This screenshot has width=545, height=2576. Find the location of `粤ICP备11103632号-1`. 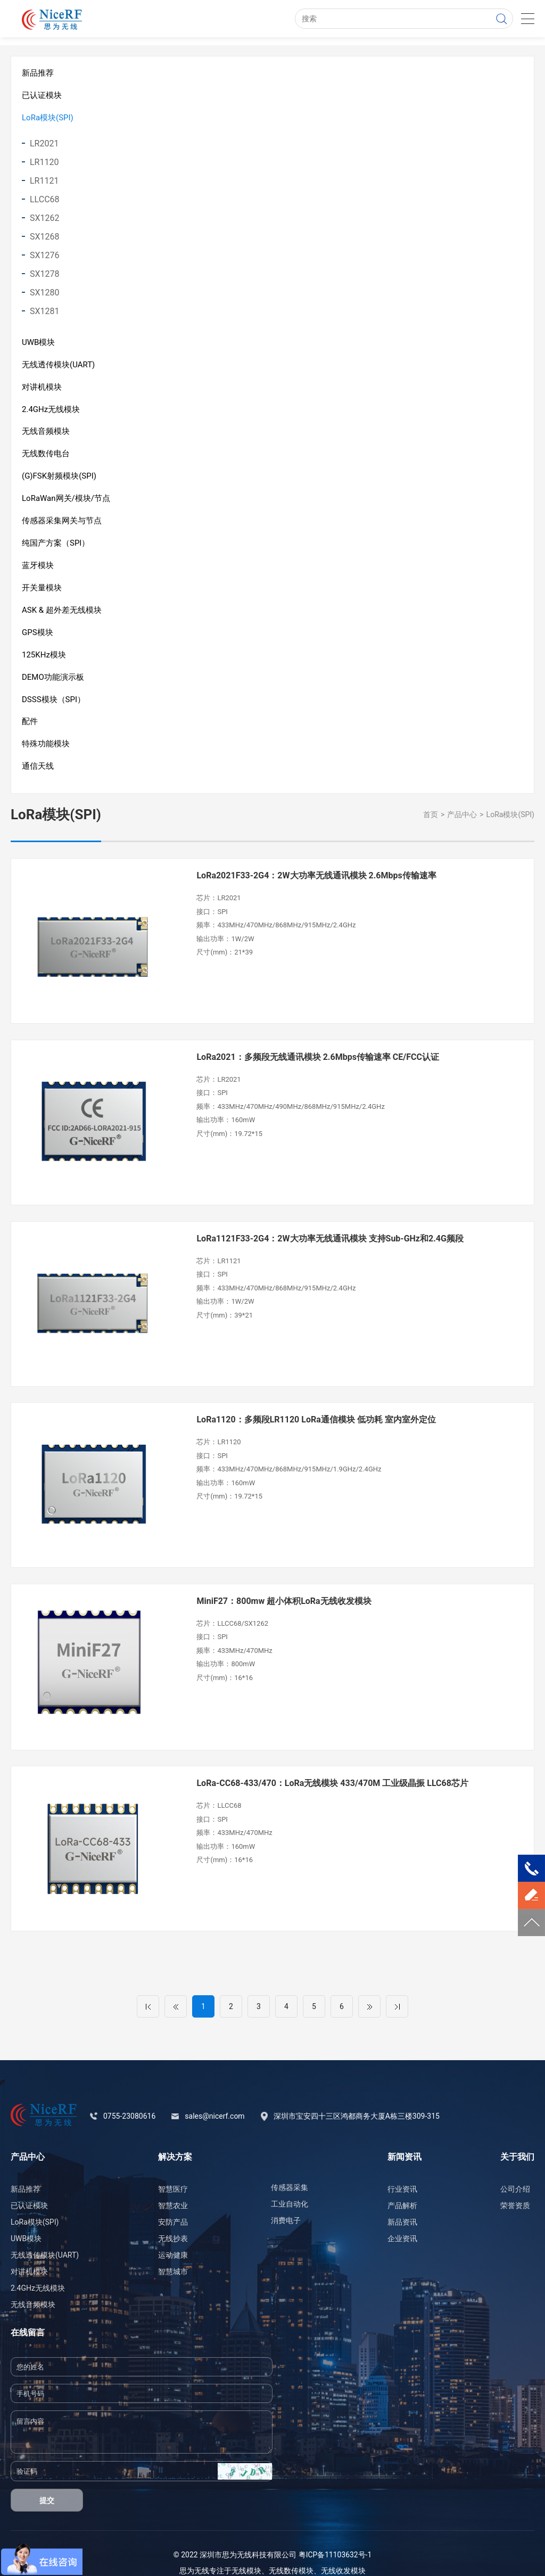

粤ICP备11103632号-1 is located at coordinates (334, 2536).